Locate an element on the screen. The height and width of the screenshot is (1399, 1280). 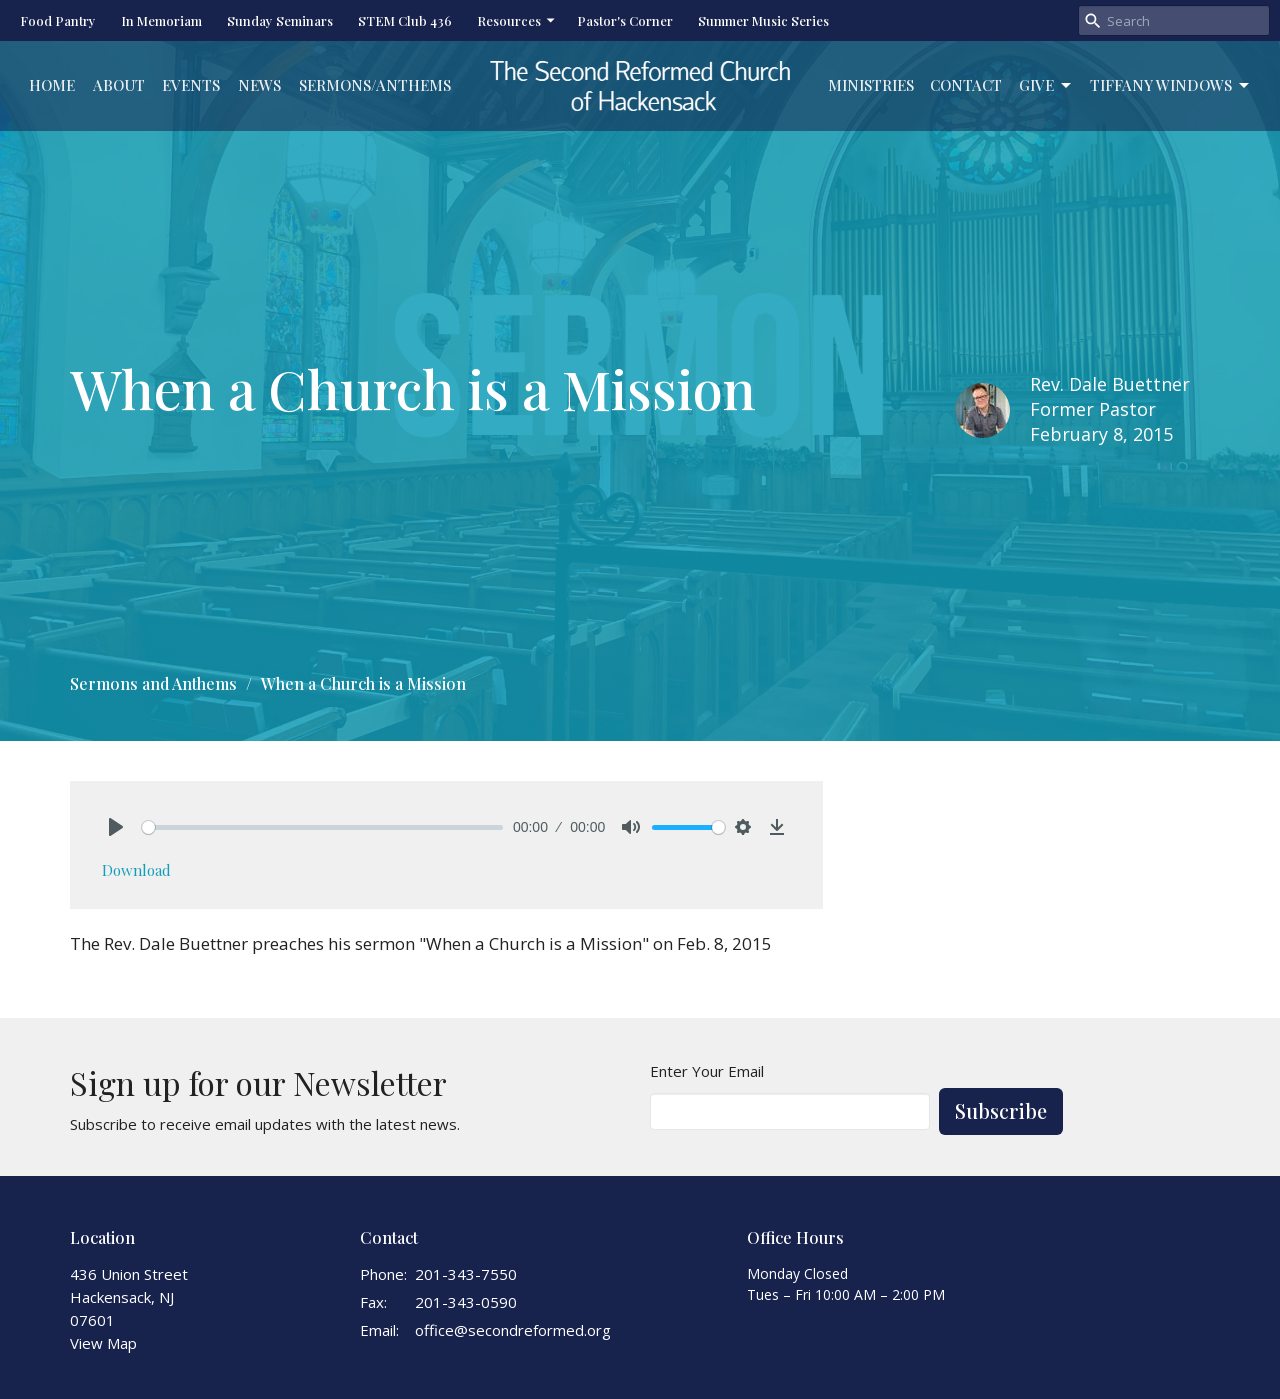
Resources is located at coordinates (517, 20).